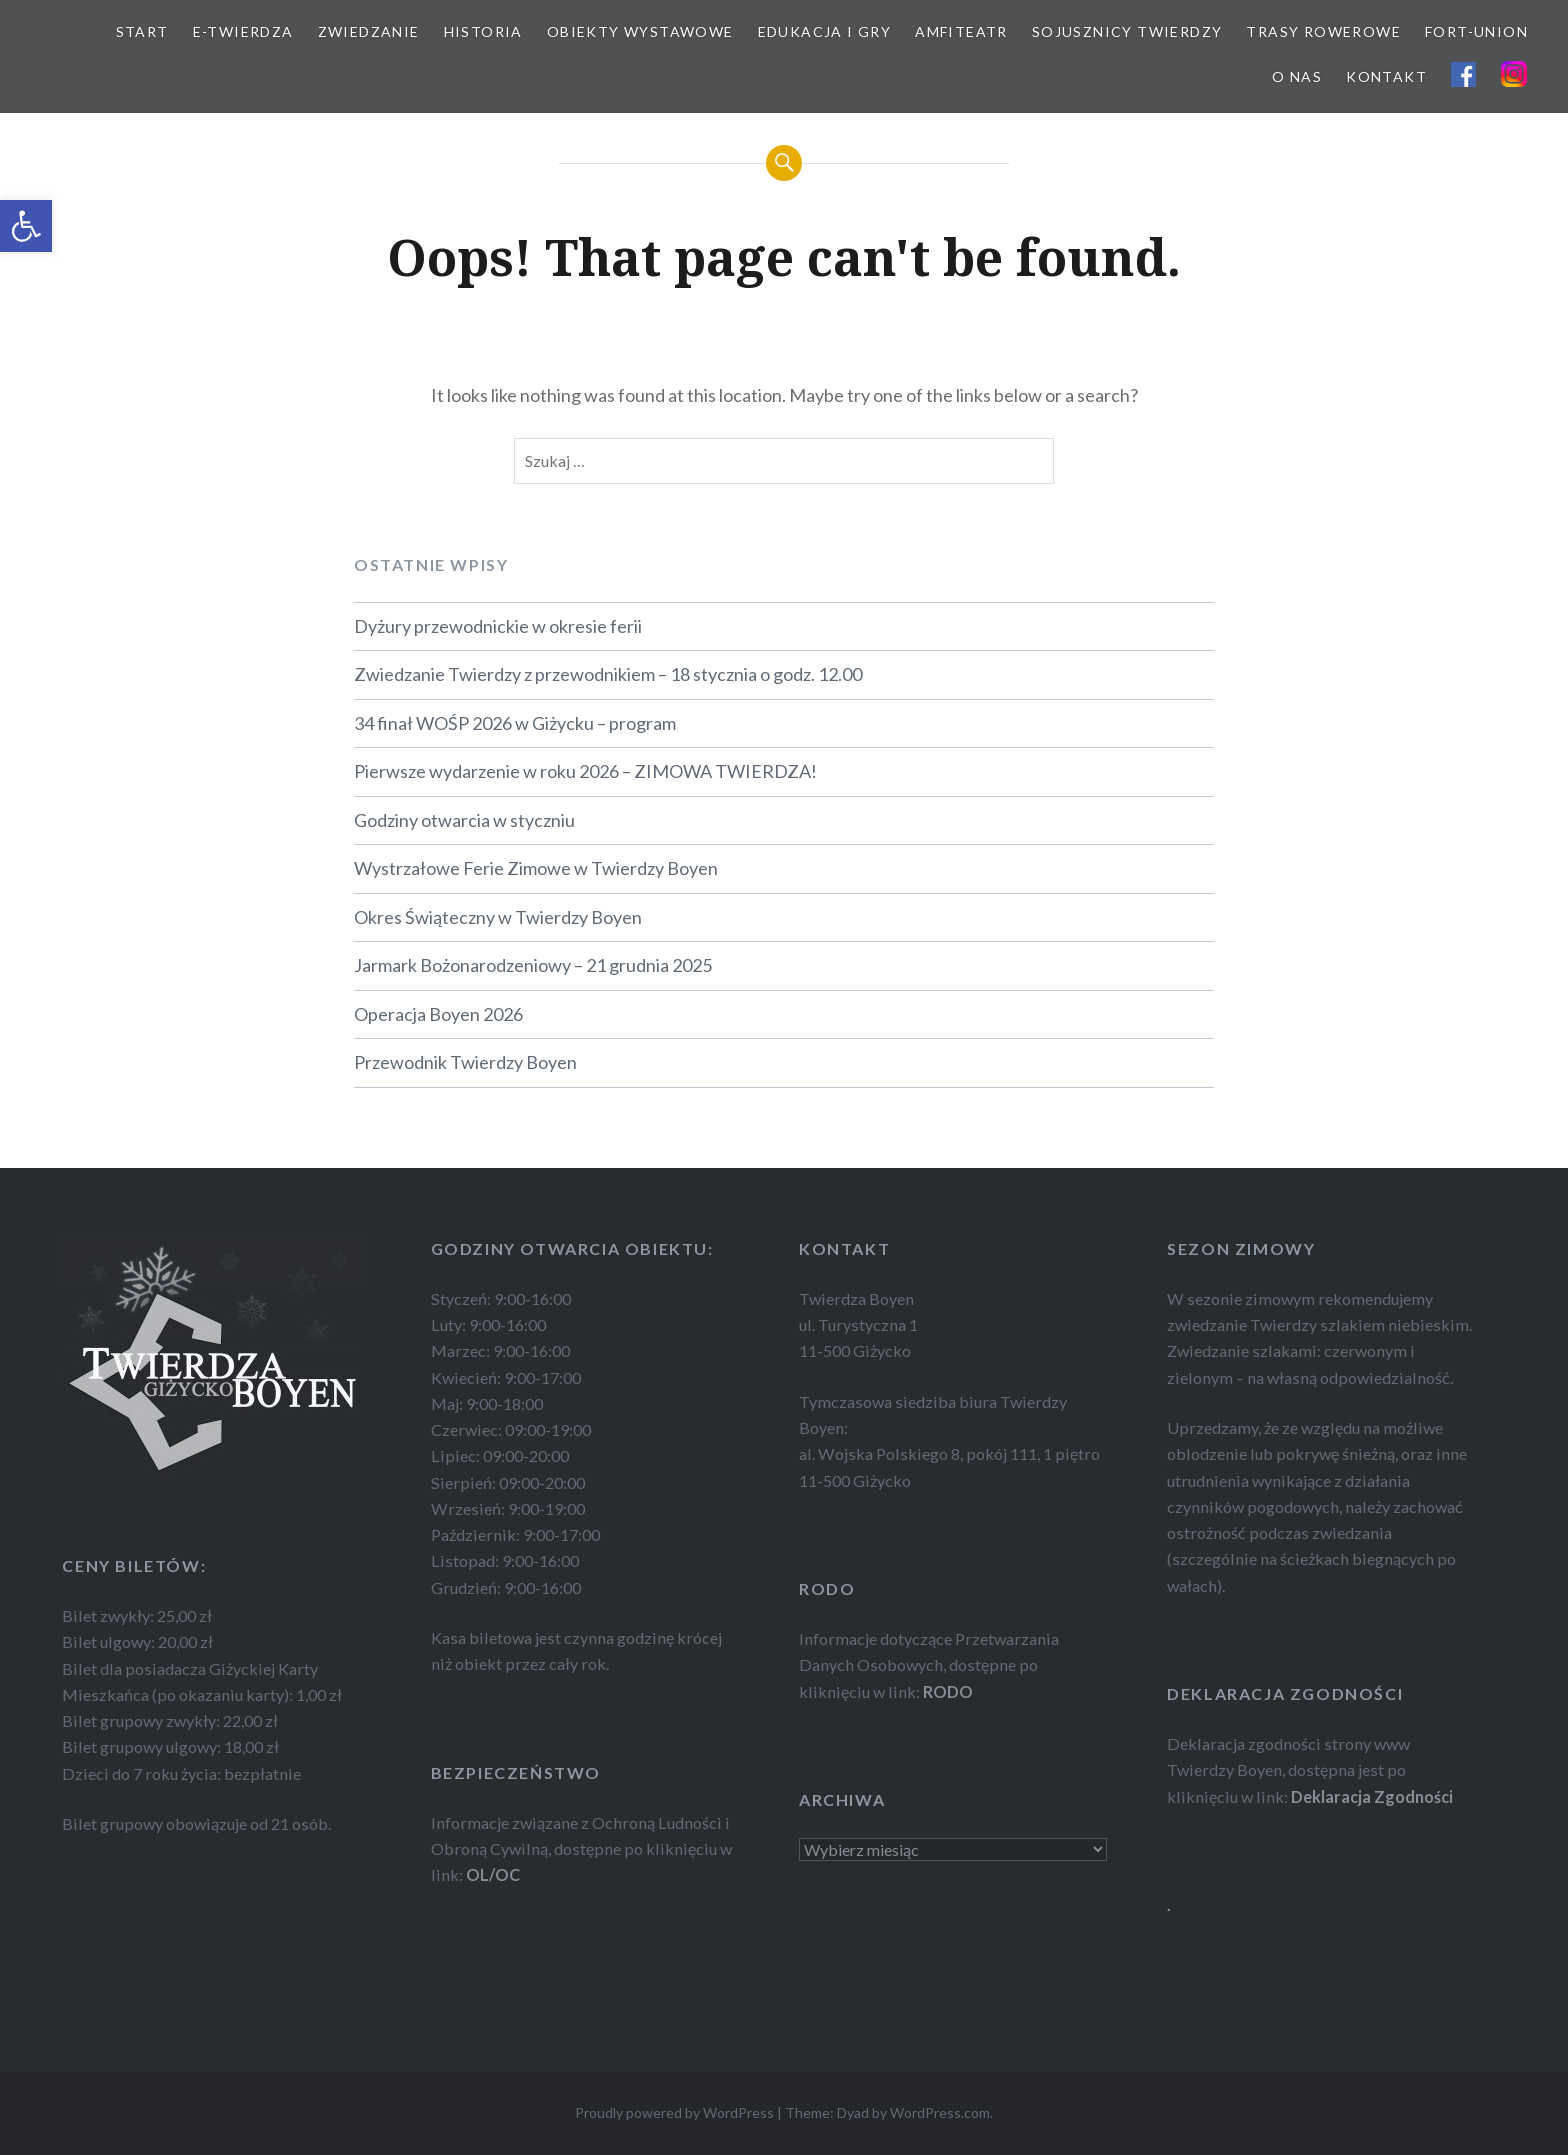 This screenshot has width=1568, height=2155. What do you see at coordinates (533, 965) in the screenshot?
I see `Jarmark Bożonarodzeniowy – 21 grudnia 2025` at bounding box center [533, 965].